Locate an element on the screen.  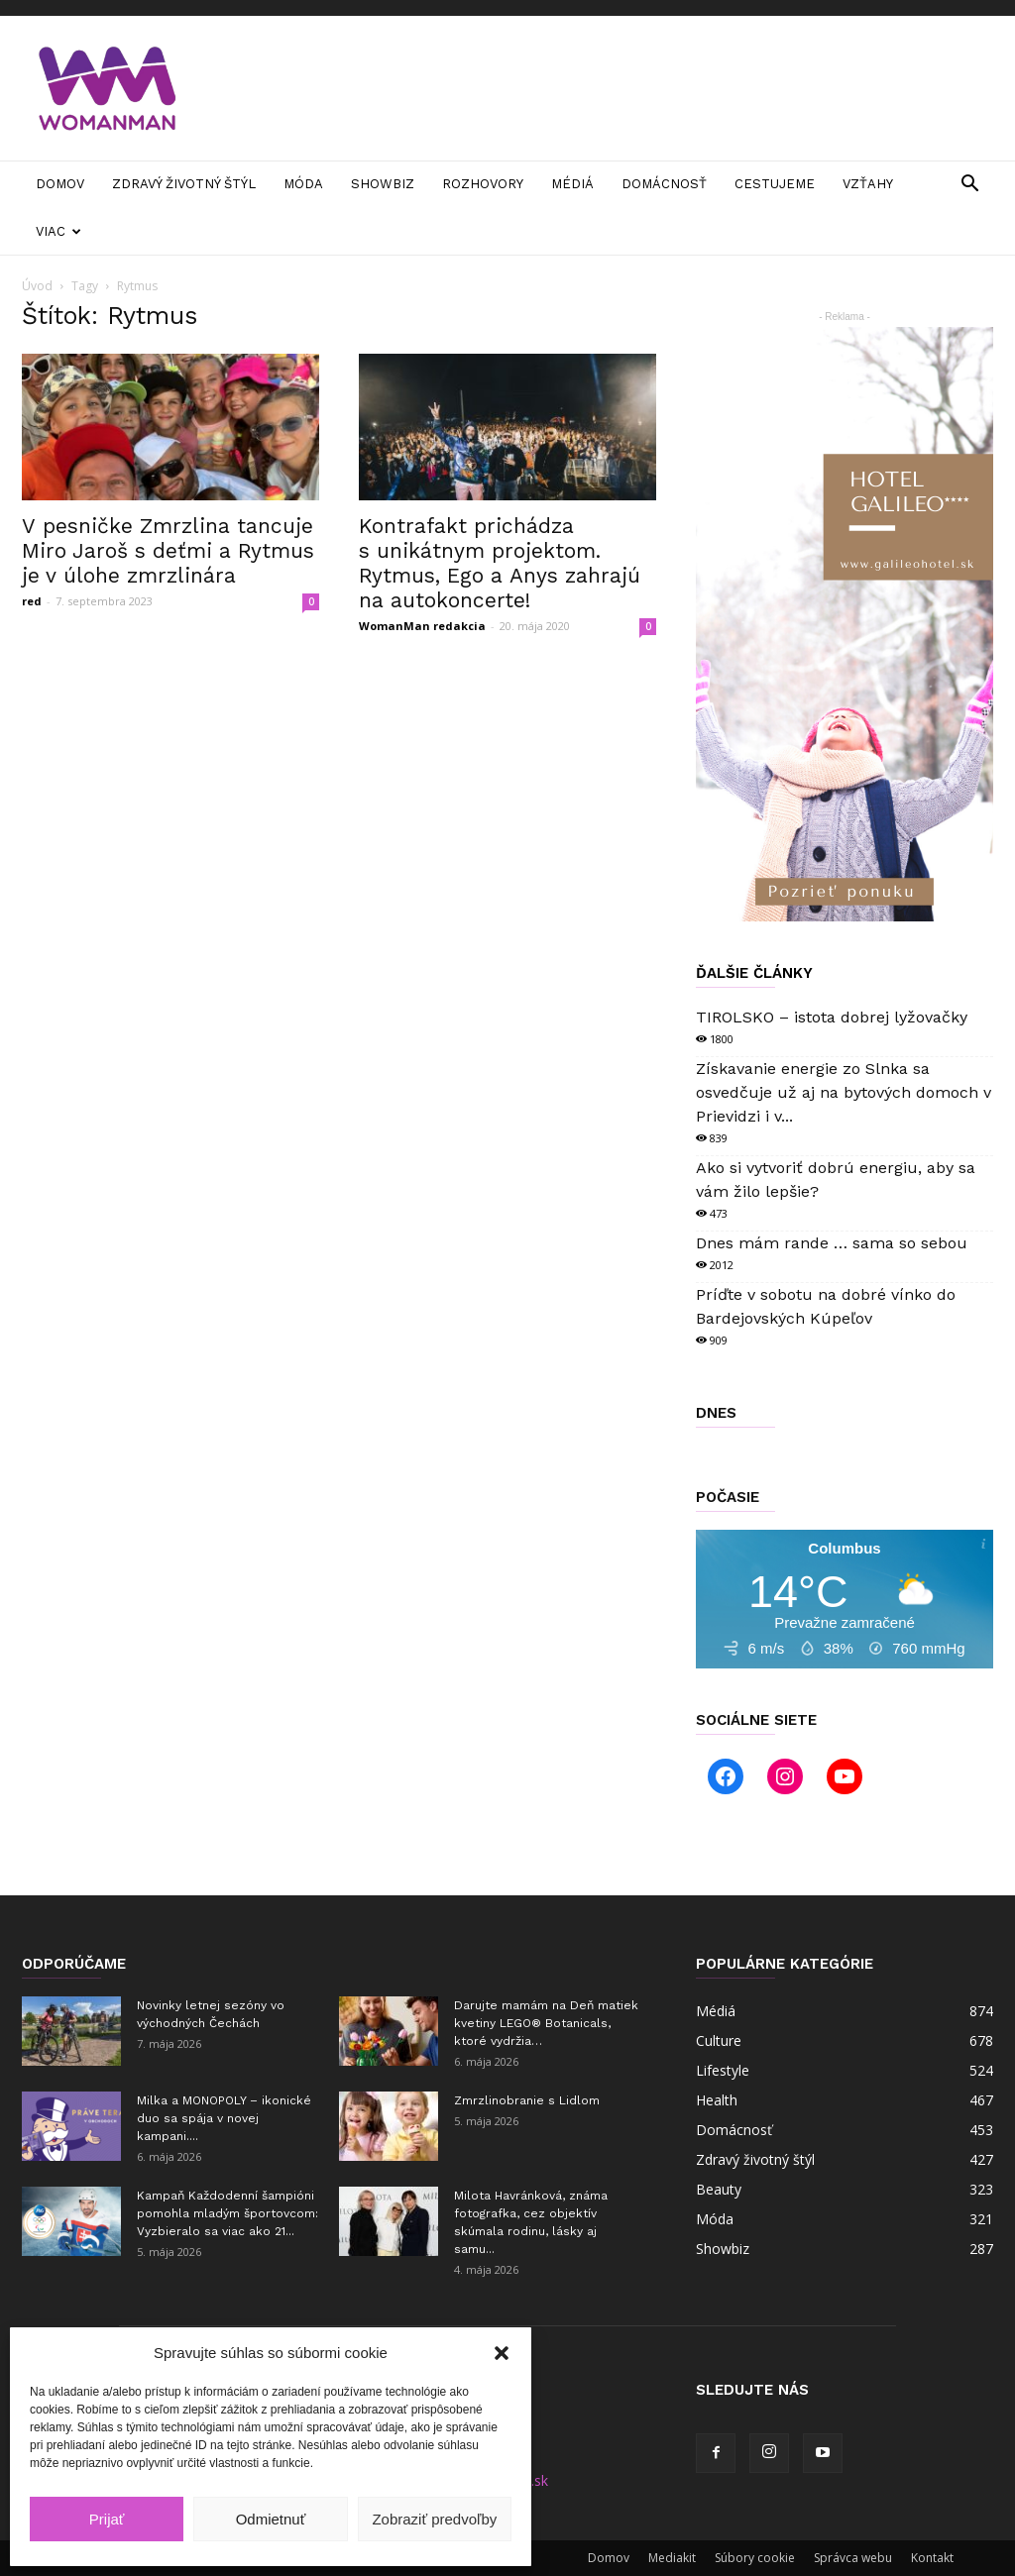
Milka a MONOPOLY – ikonické duo sa spája v novej kampani.... is located at coordinates (224, 2118).